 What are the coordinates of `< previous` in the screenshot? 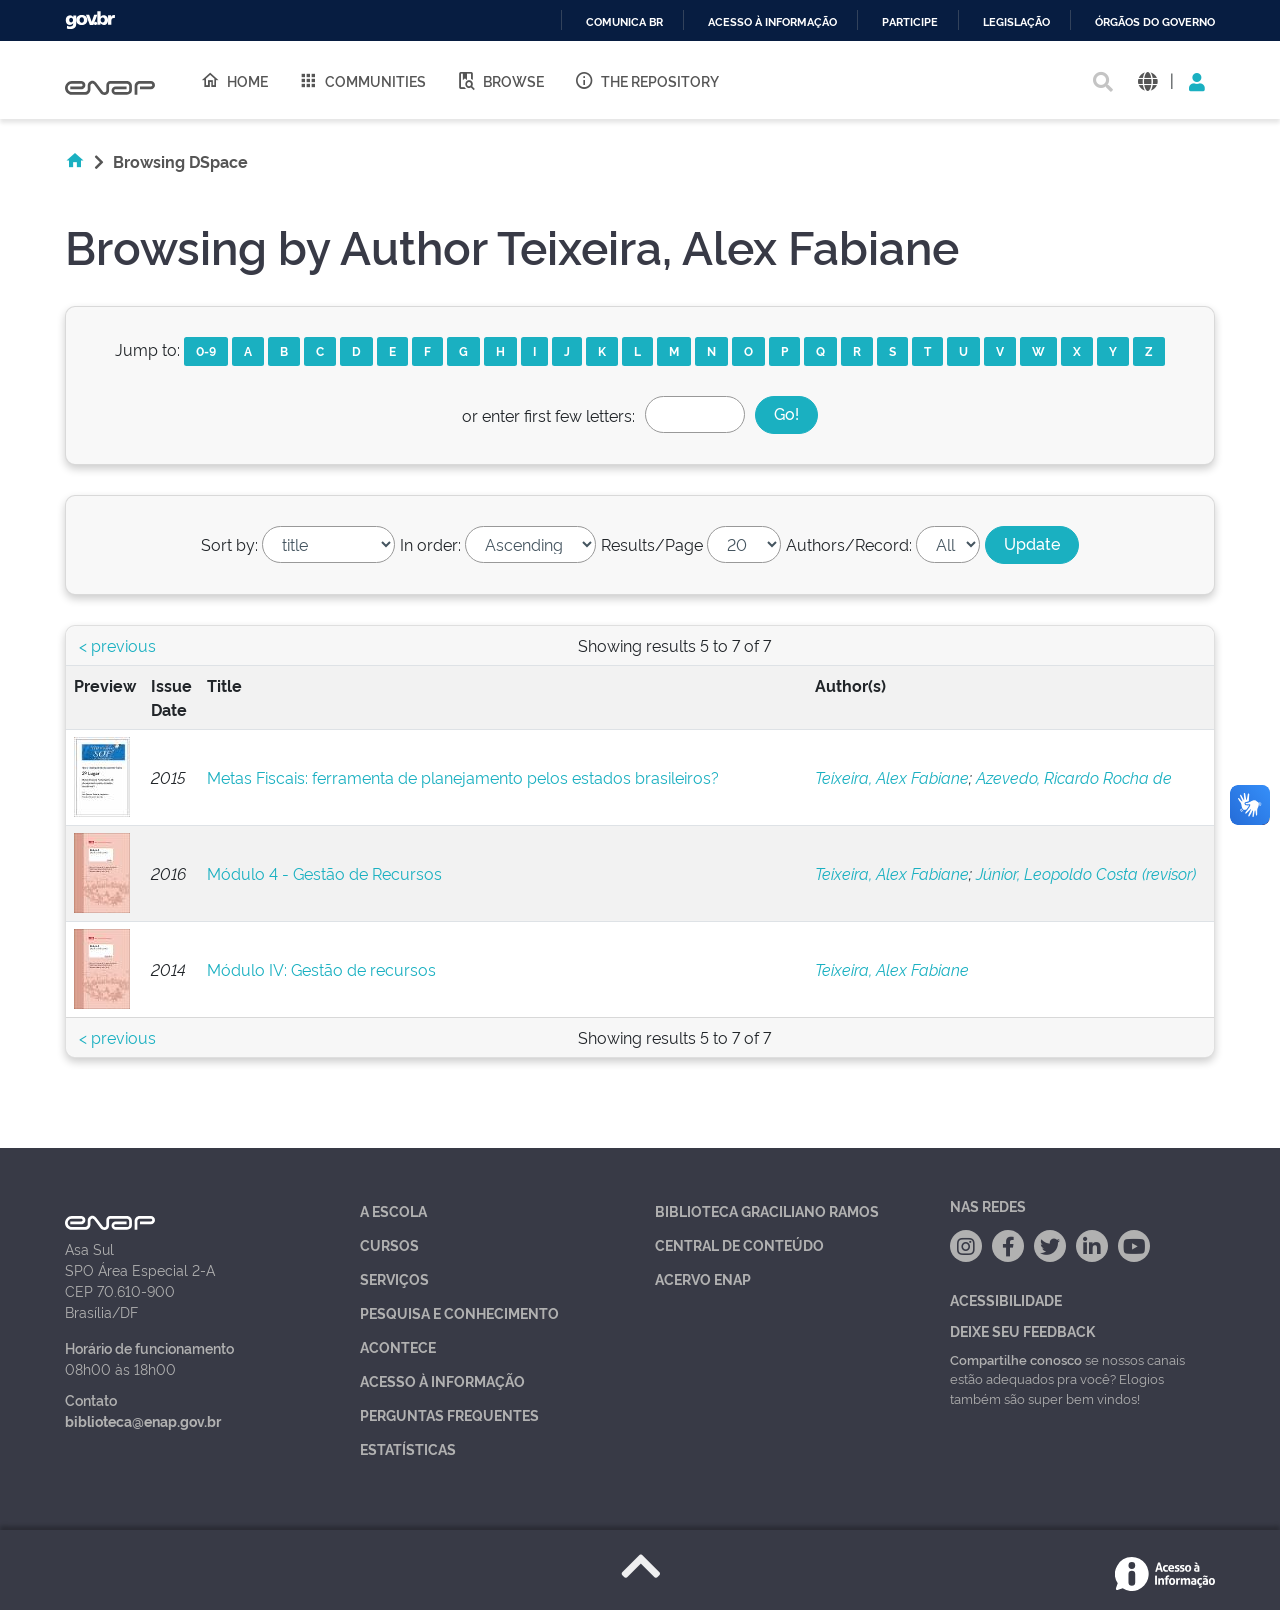 It's located at (117, 645).